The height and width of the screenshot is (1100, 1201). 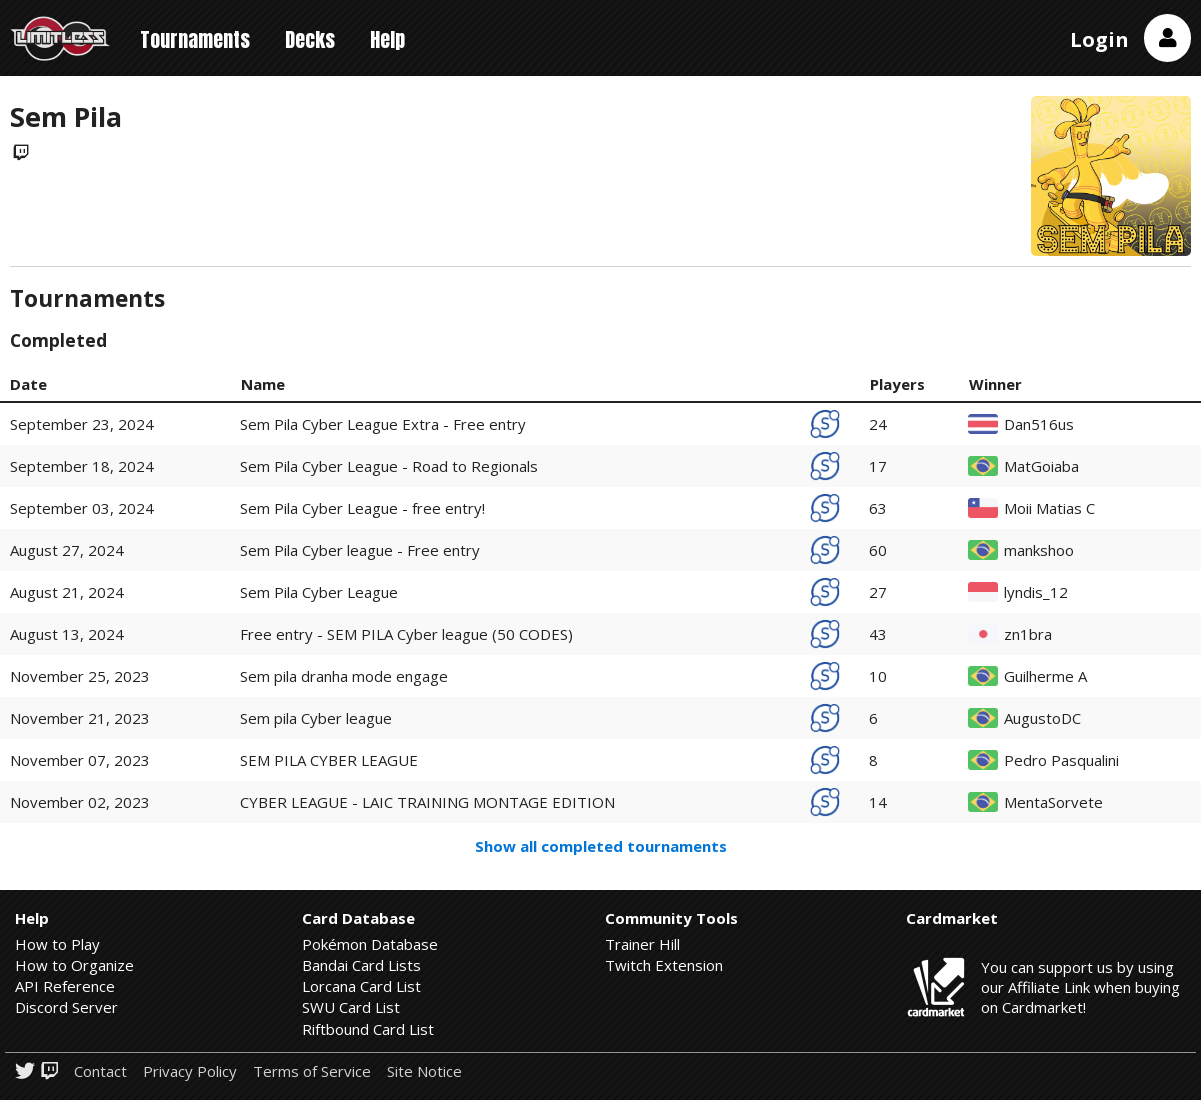 What do you see at coordinates (67, 592) in the screenshot?
I see `August 21, 2024` at bounding box center [67, 592].